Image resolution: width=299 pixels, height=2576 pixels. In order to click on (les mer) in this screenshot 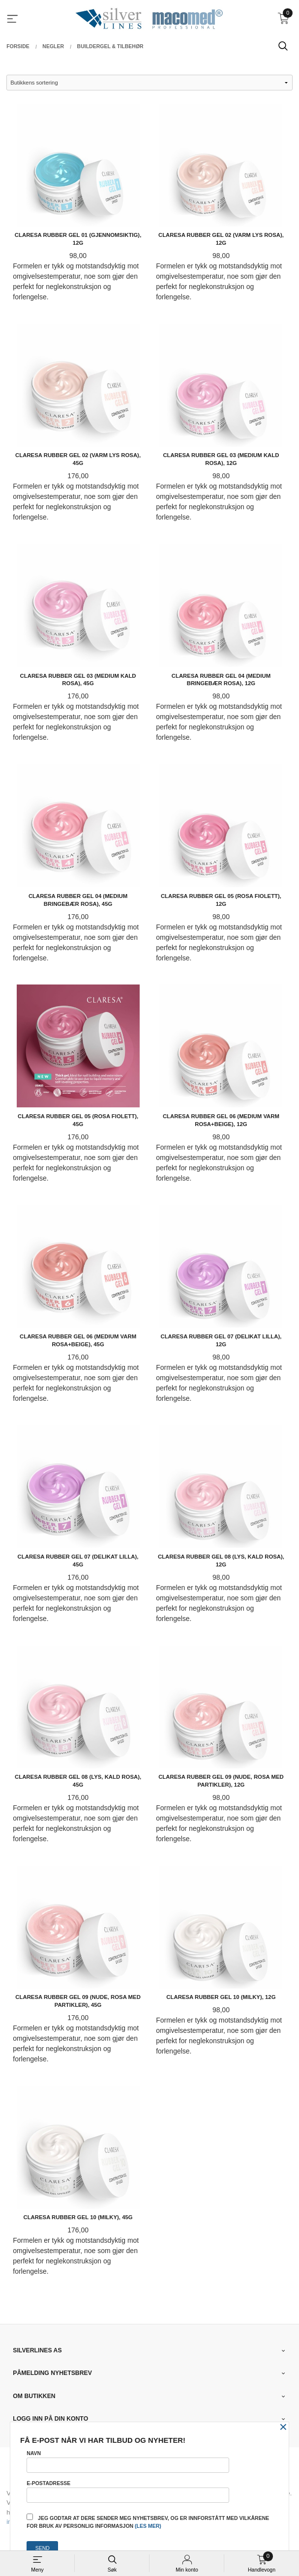, I will do `click(148, 2526)`.